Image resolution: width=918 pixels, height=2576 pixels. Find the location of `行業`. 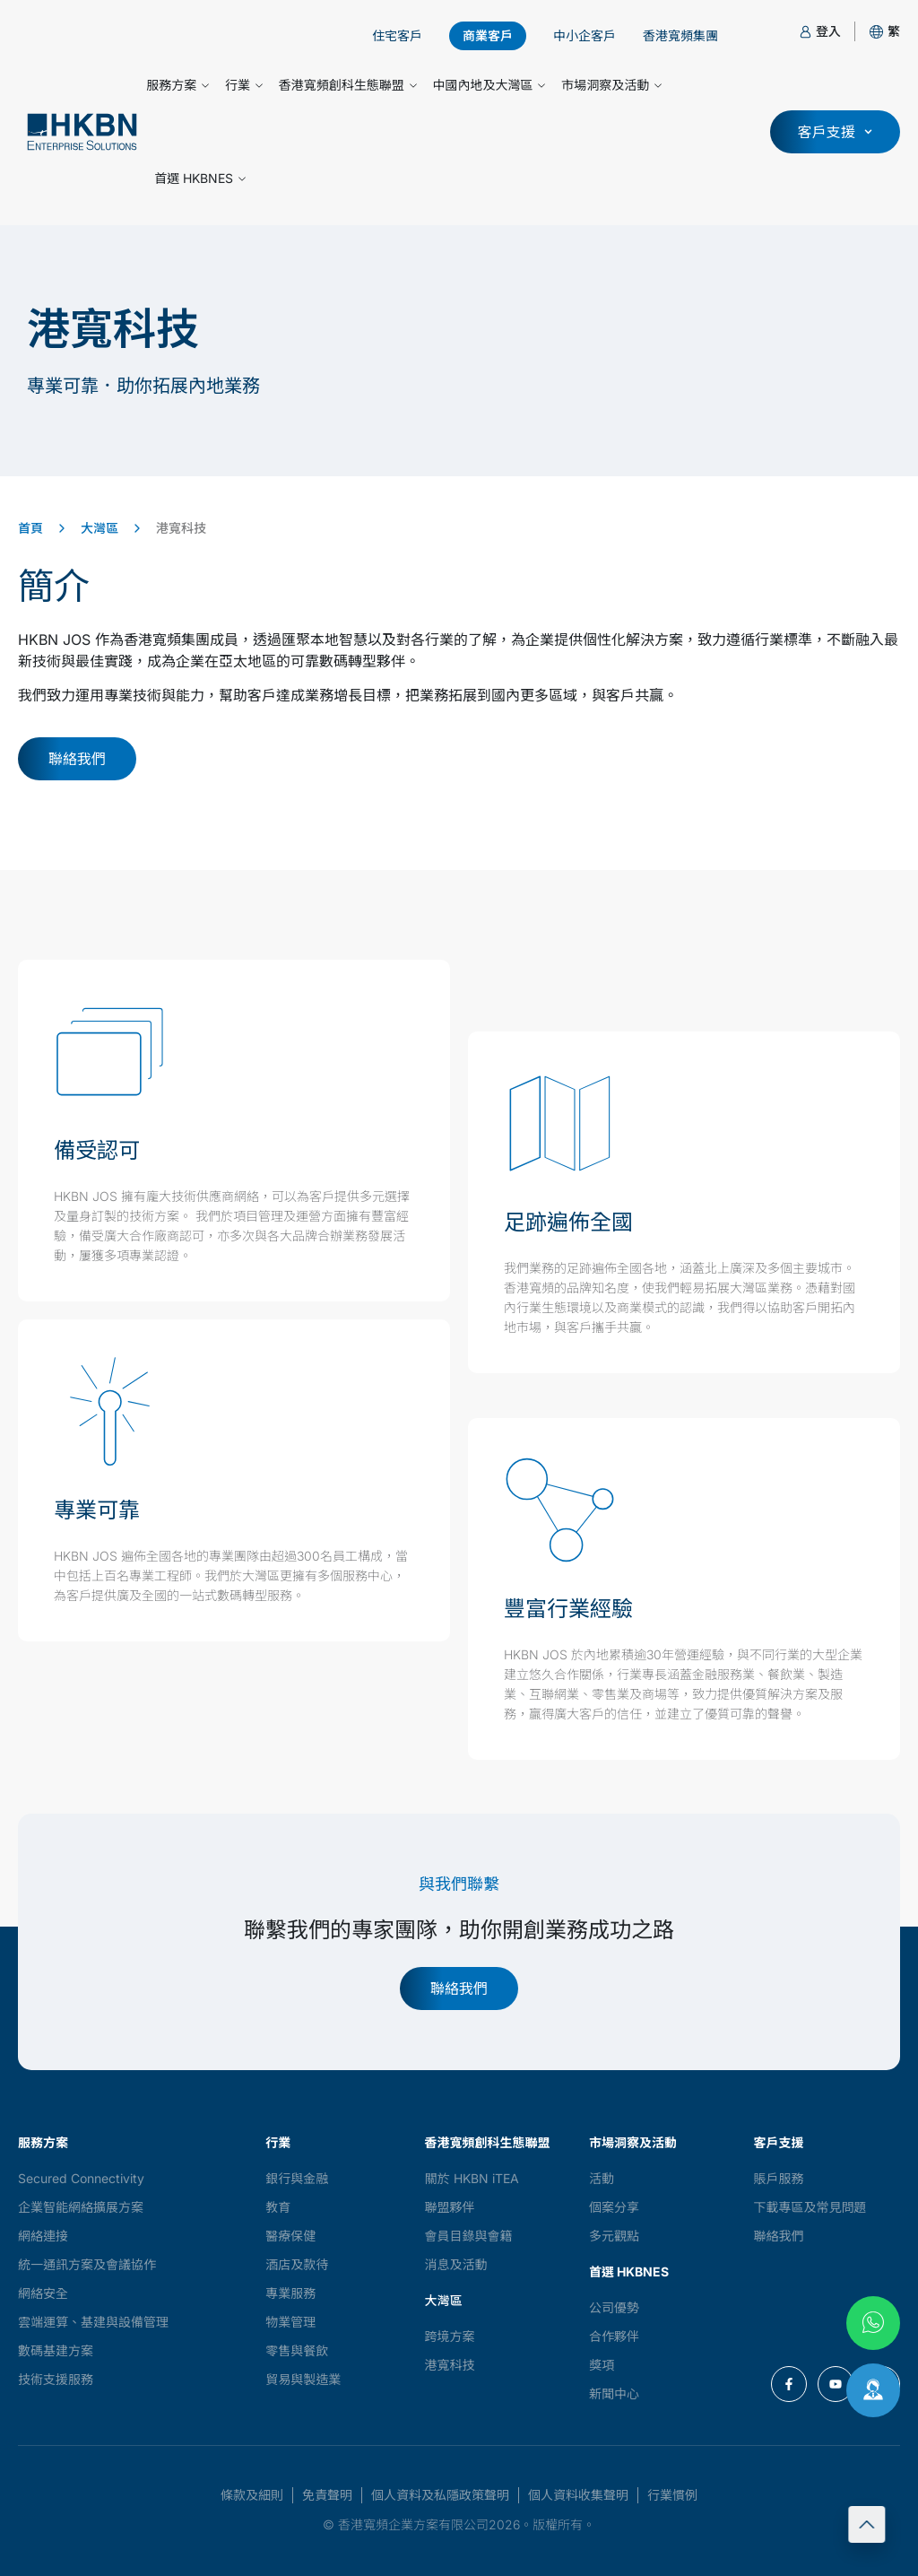

行業 is located at coordinates (244, 85).